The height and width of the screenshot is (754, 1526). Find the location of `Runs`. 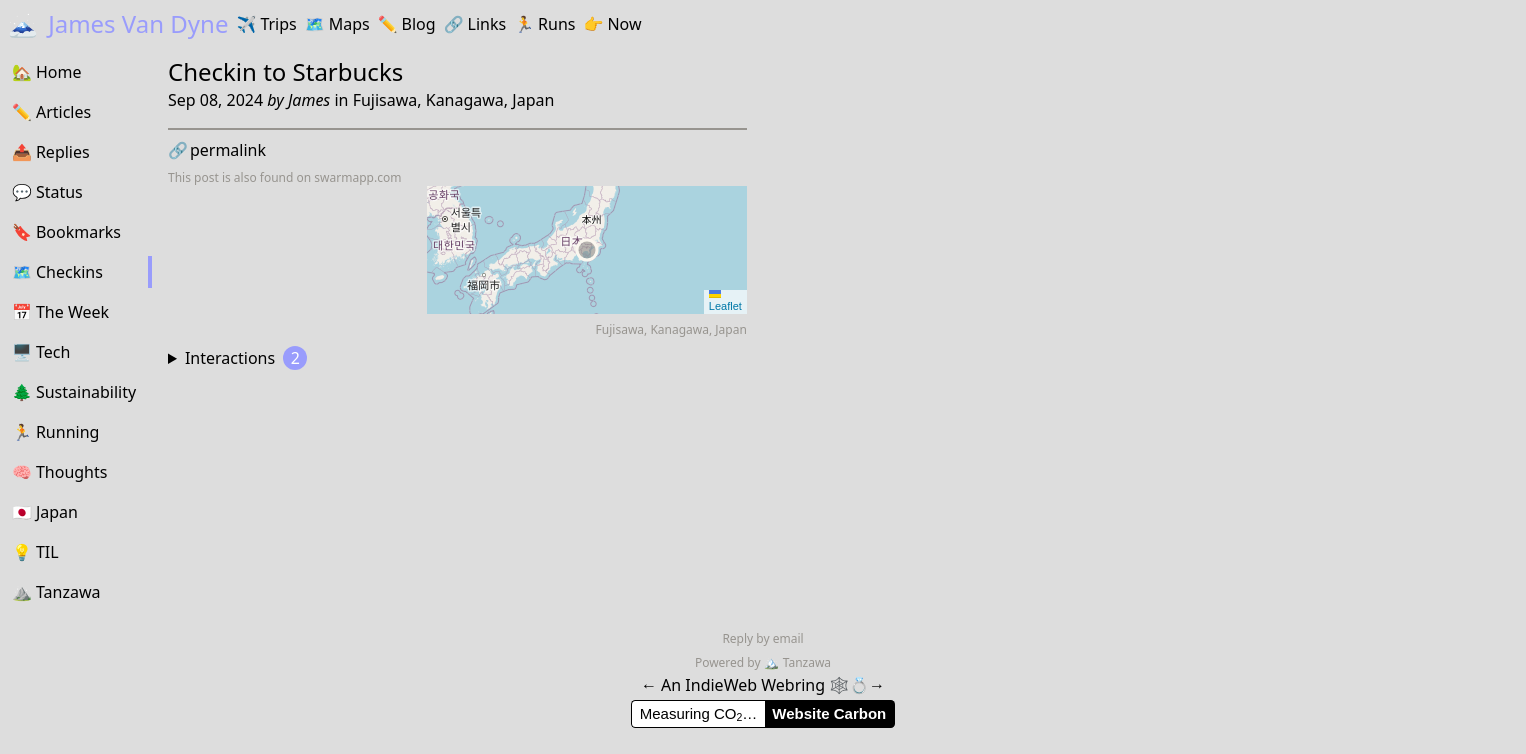

Runs is located at coordinates (544, 24).